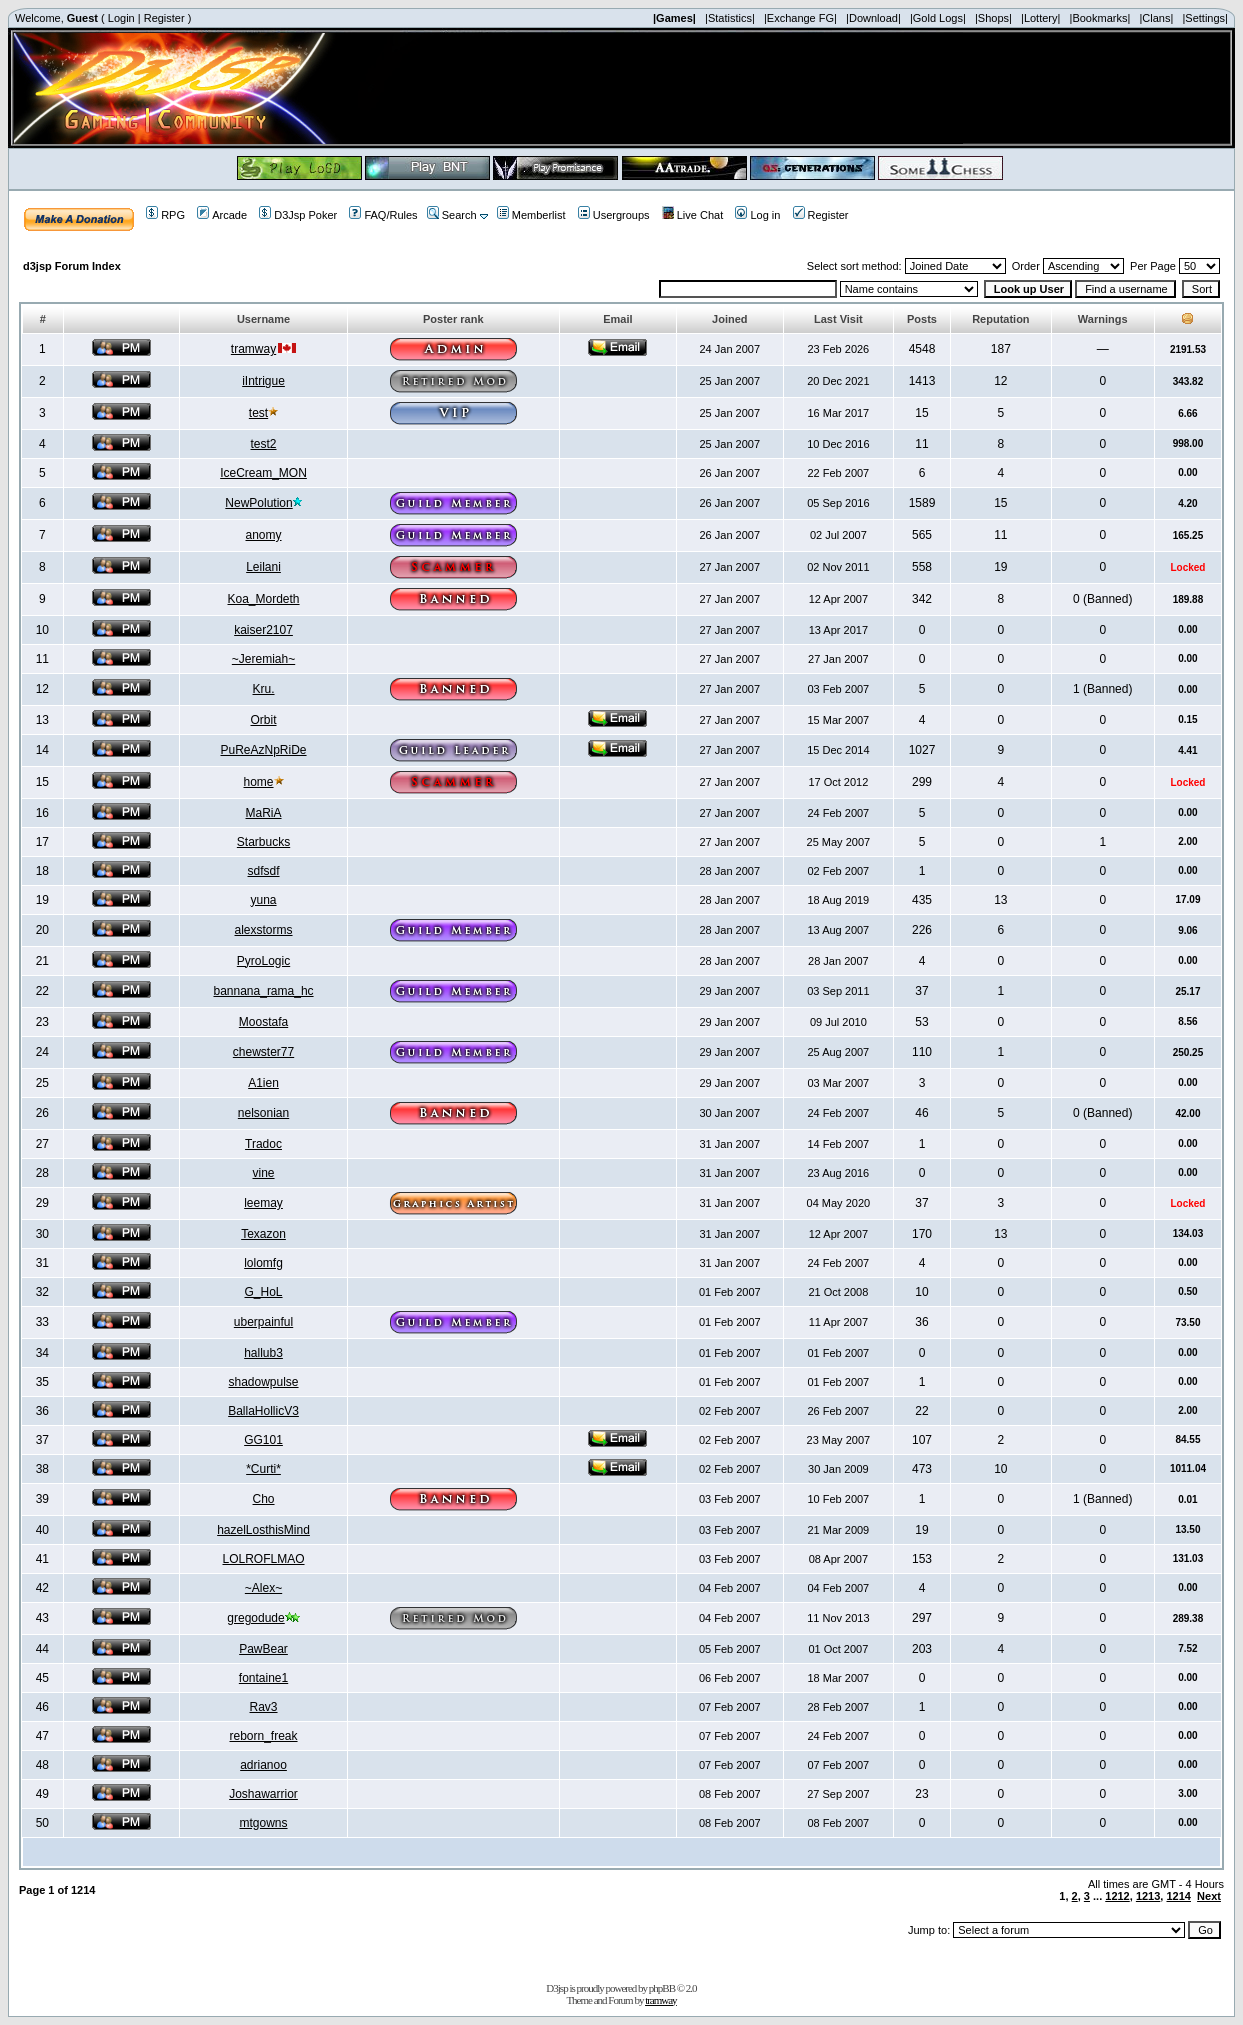 The image size is (1243, 2025). Describe the element at coordinates (298, 215) in the screenshot. I see `D3Jsp Poker` at that location.